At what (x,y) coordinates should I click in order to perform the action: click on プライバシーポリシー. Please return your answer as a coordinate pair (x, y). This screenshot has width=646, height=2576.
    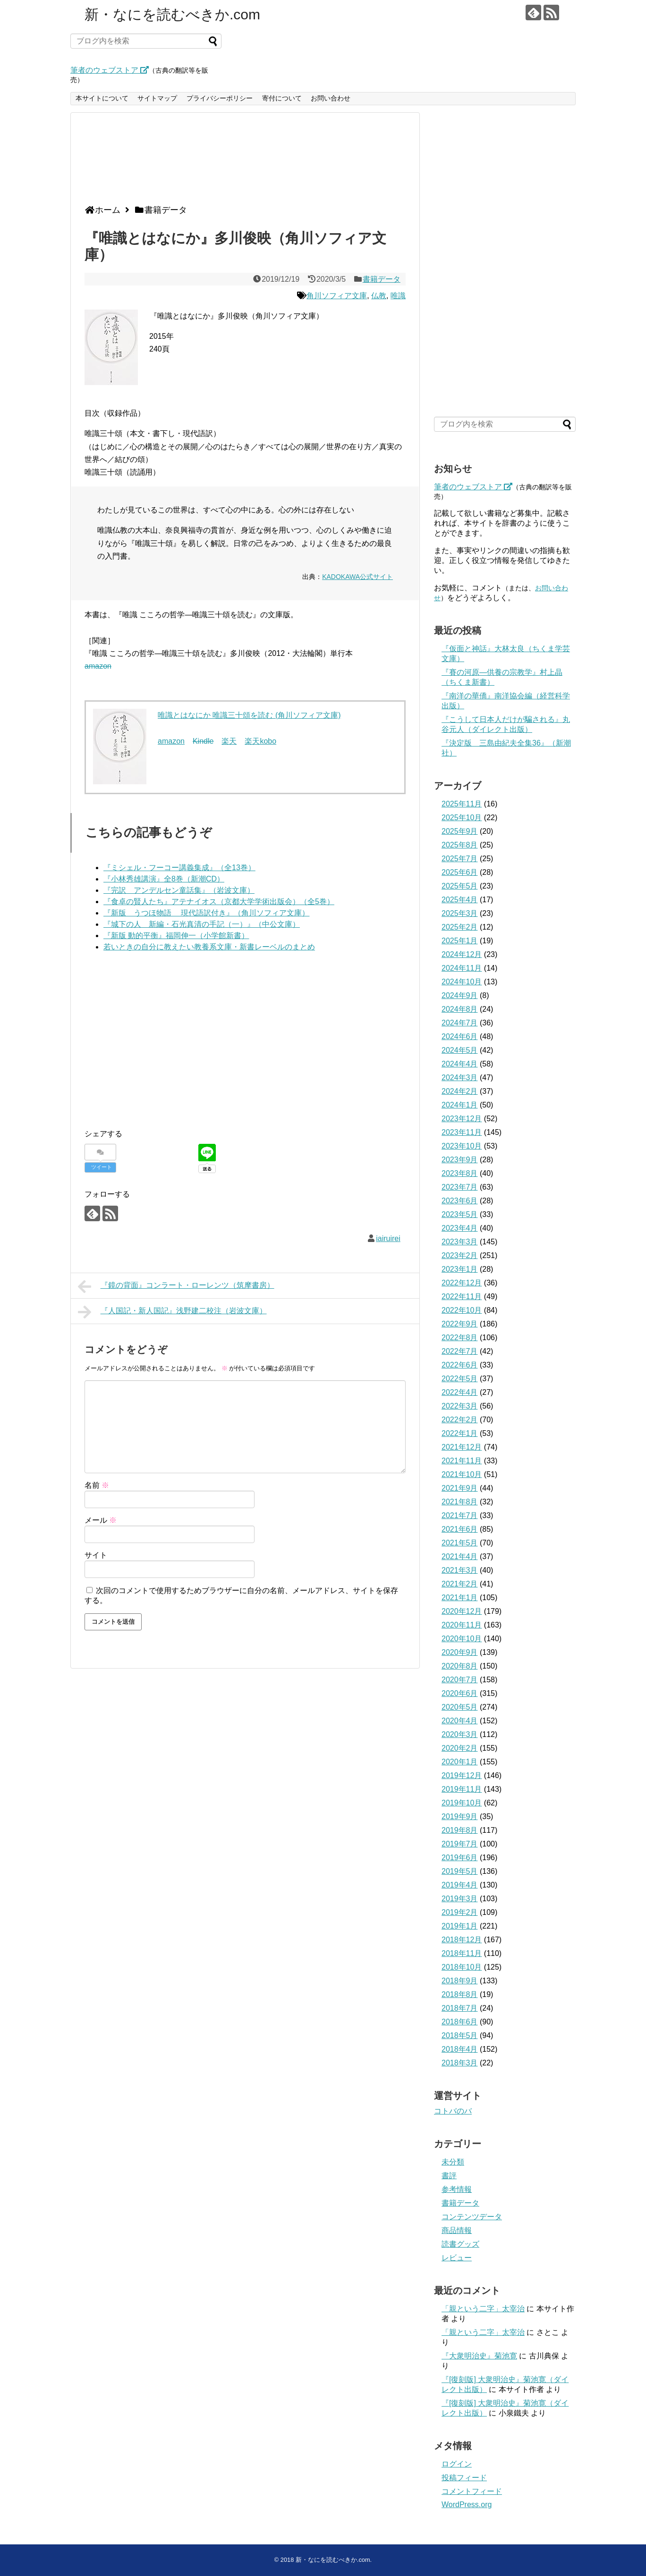
    Looking at the image, I should click on (220, 98).